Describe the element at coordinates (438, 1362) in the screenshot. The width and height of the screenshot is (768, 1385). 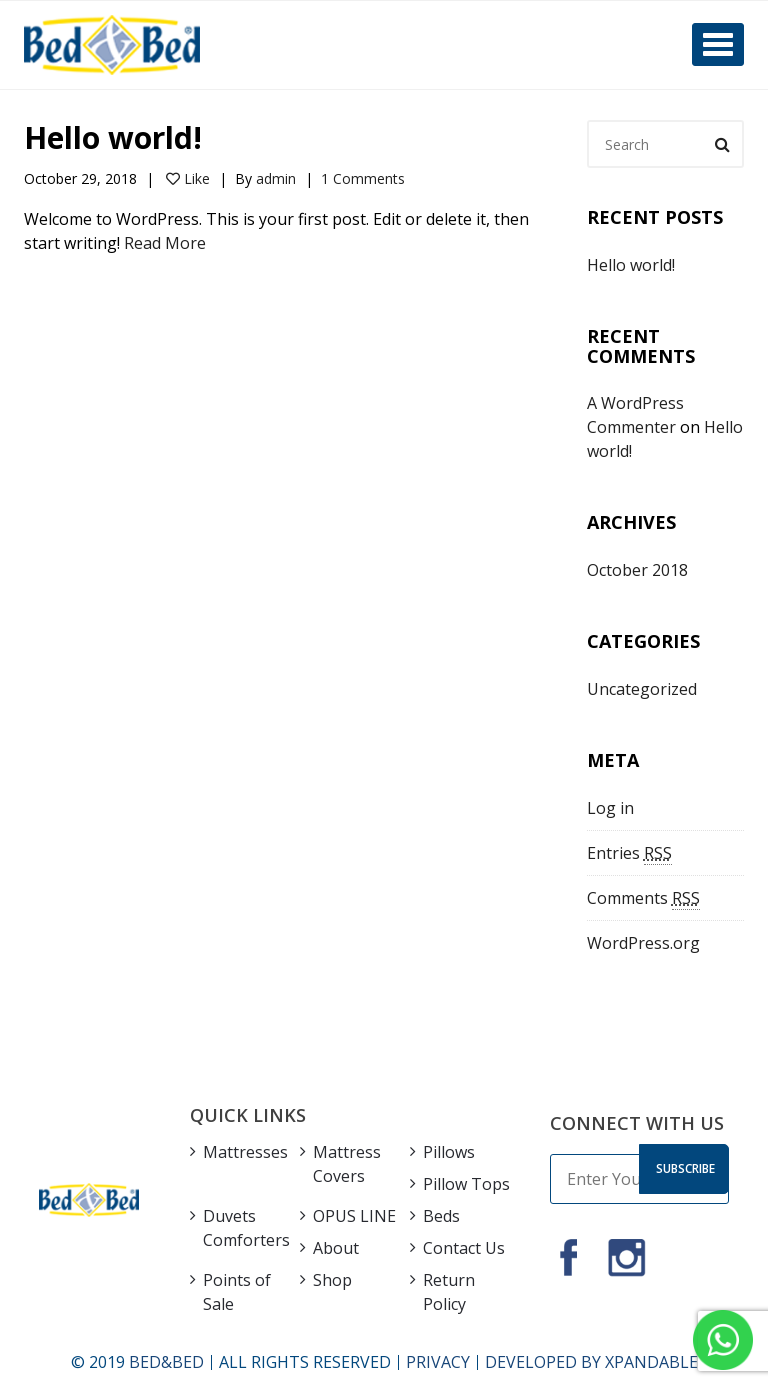
I see `PRIVACY` at that location.